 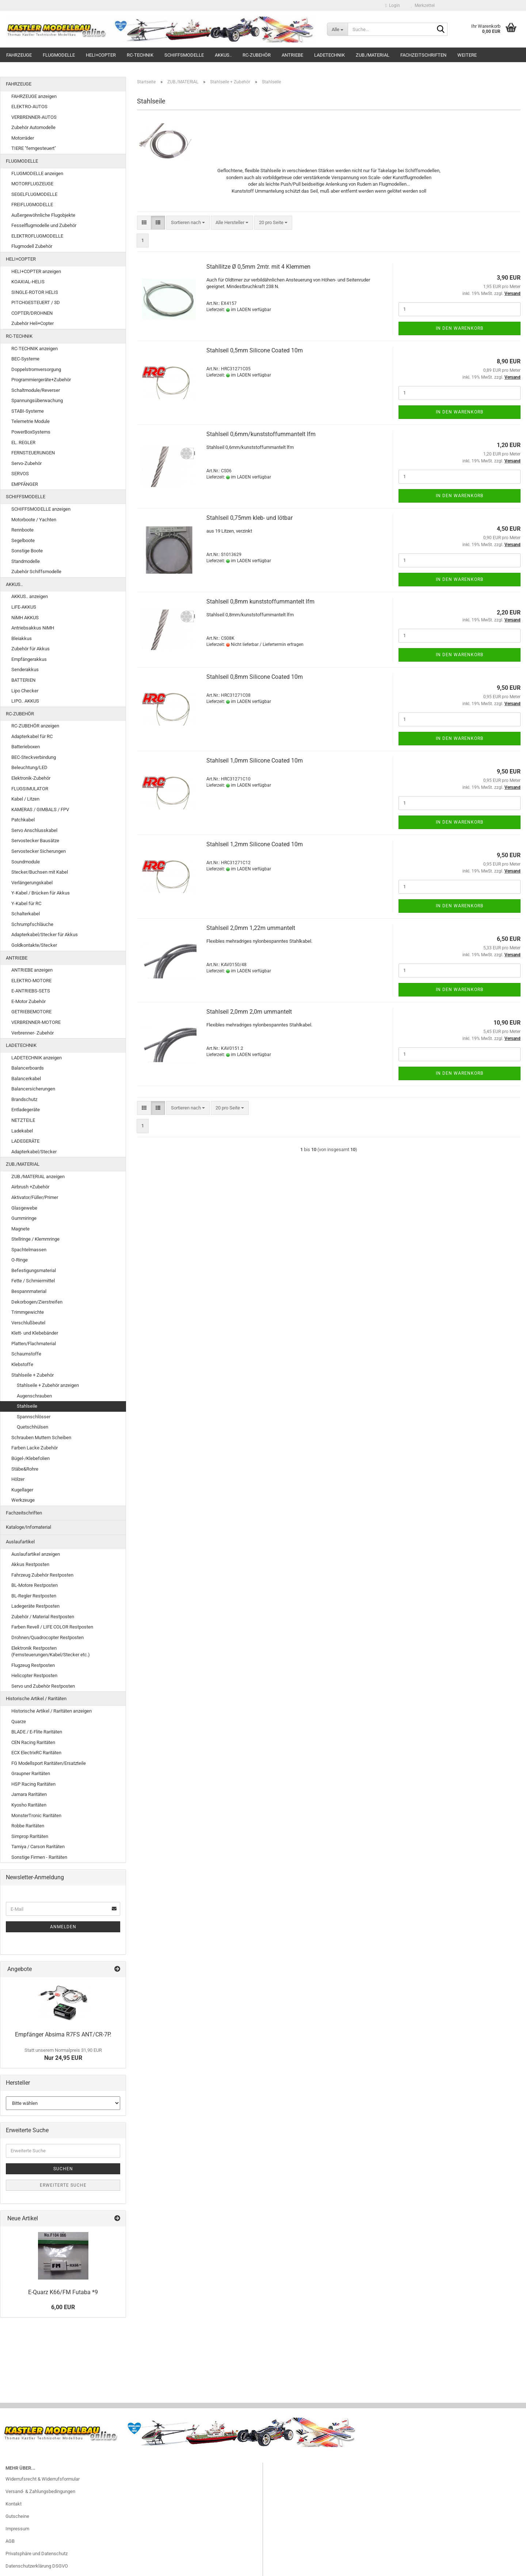 I want to click on Dekorbogen/Zierstreifen, so click(x=36, y=1302).